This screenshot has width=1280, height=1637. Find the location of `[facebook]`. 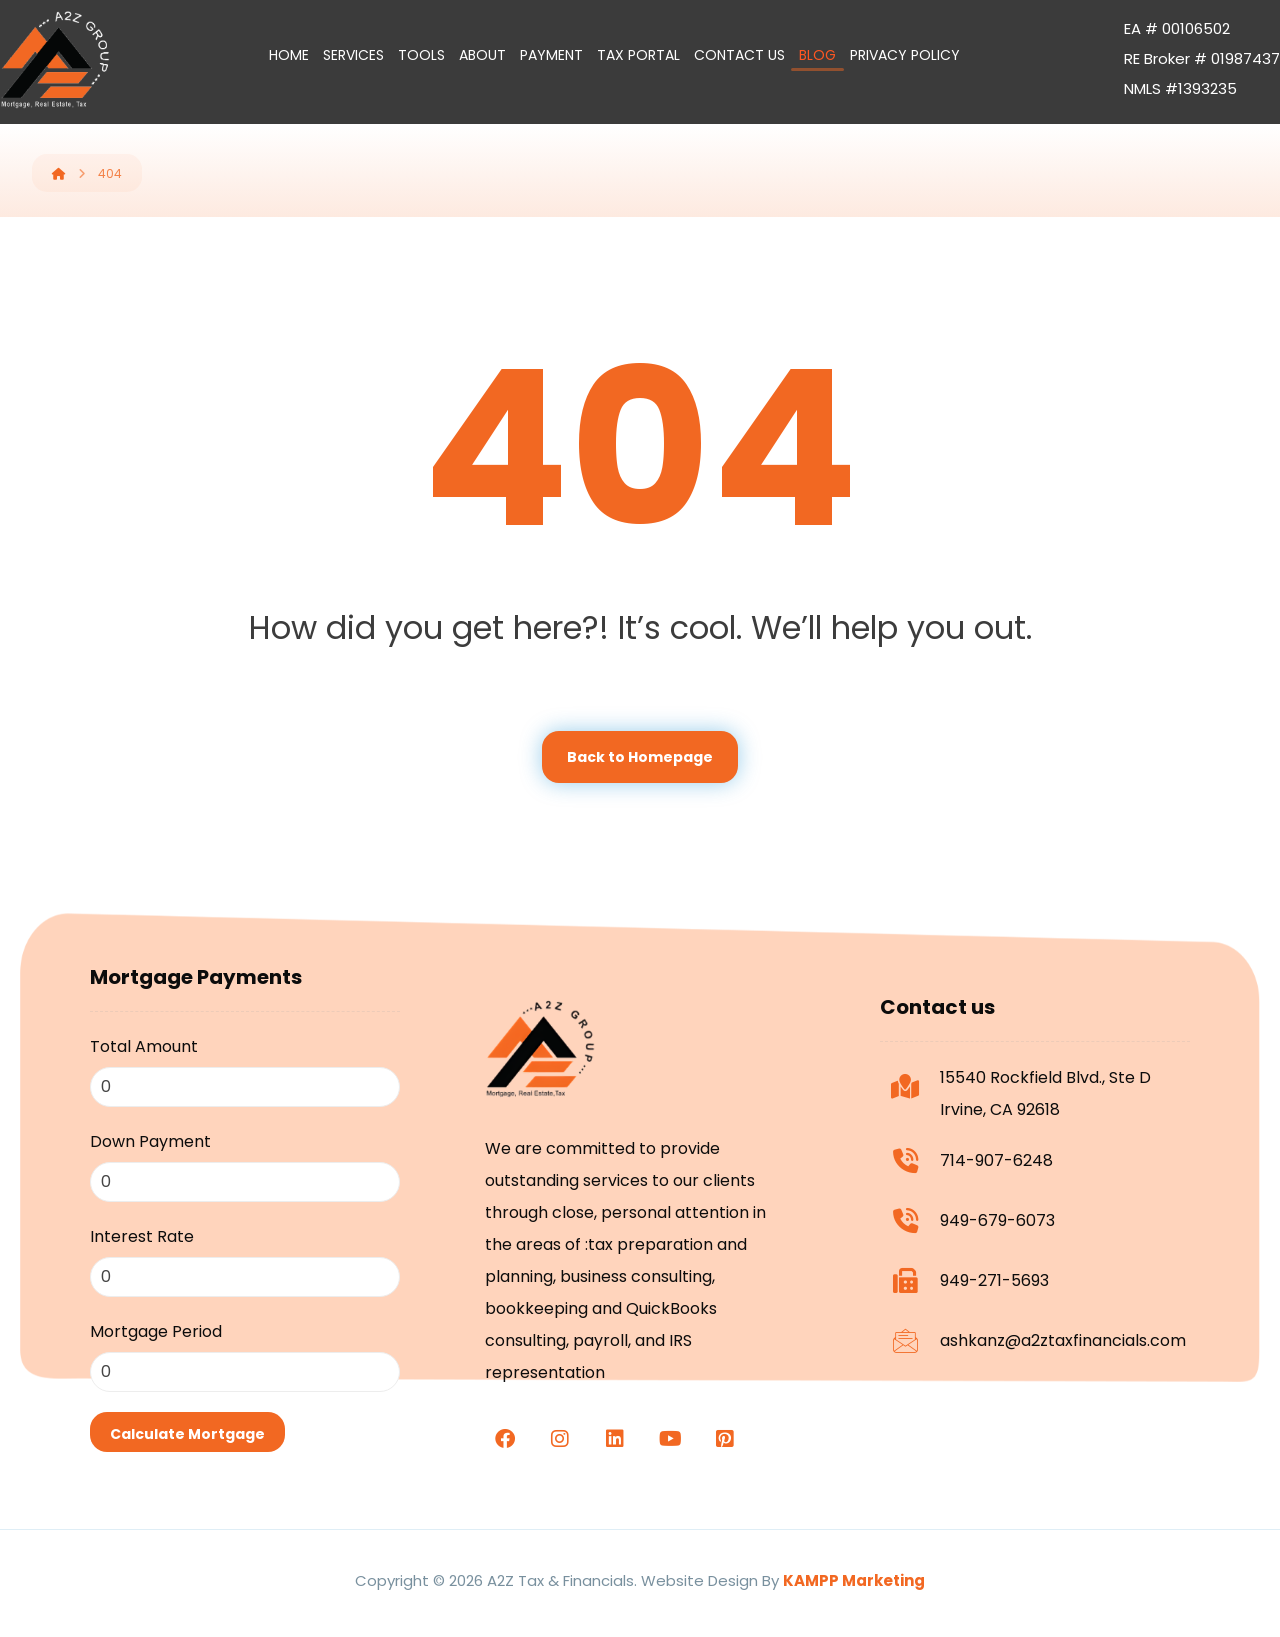

[facebook] is located at coordinates (505, 1439).